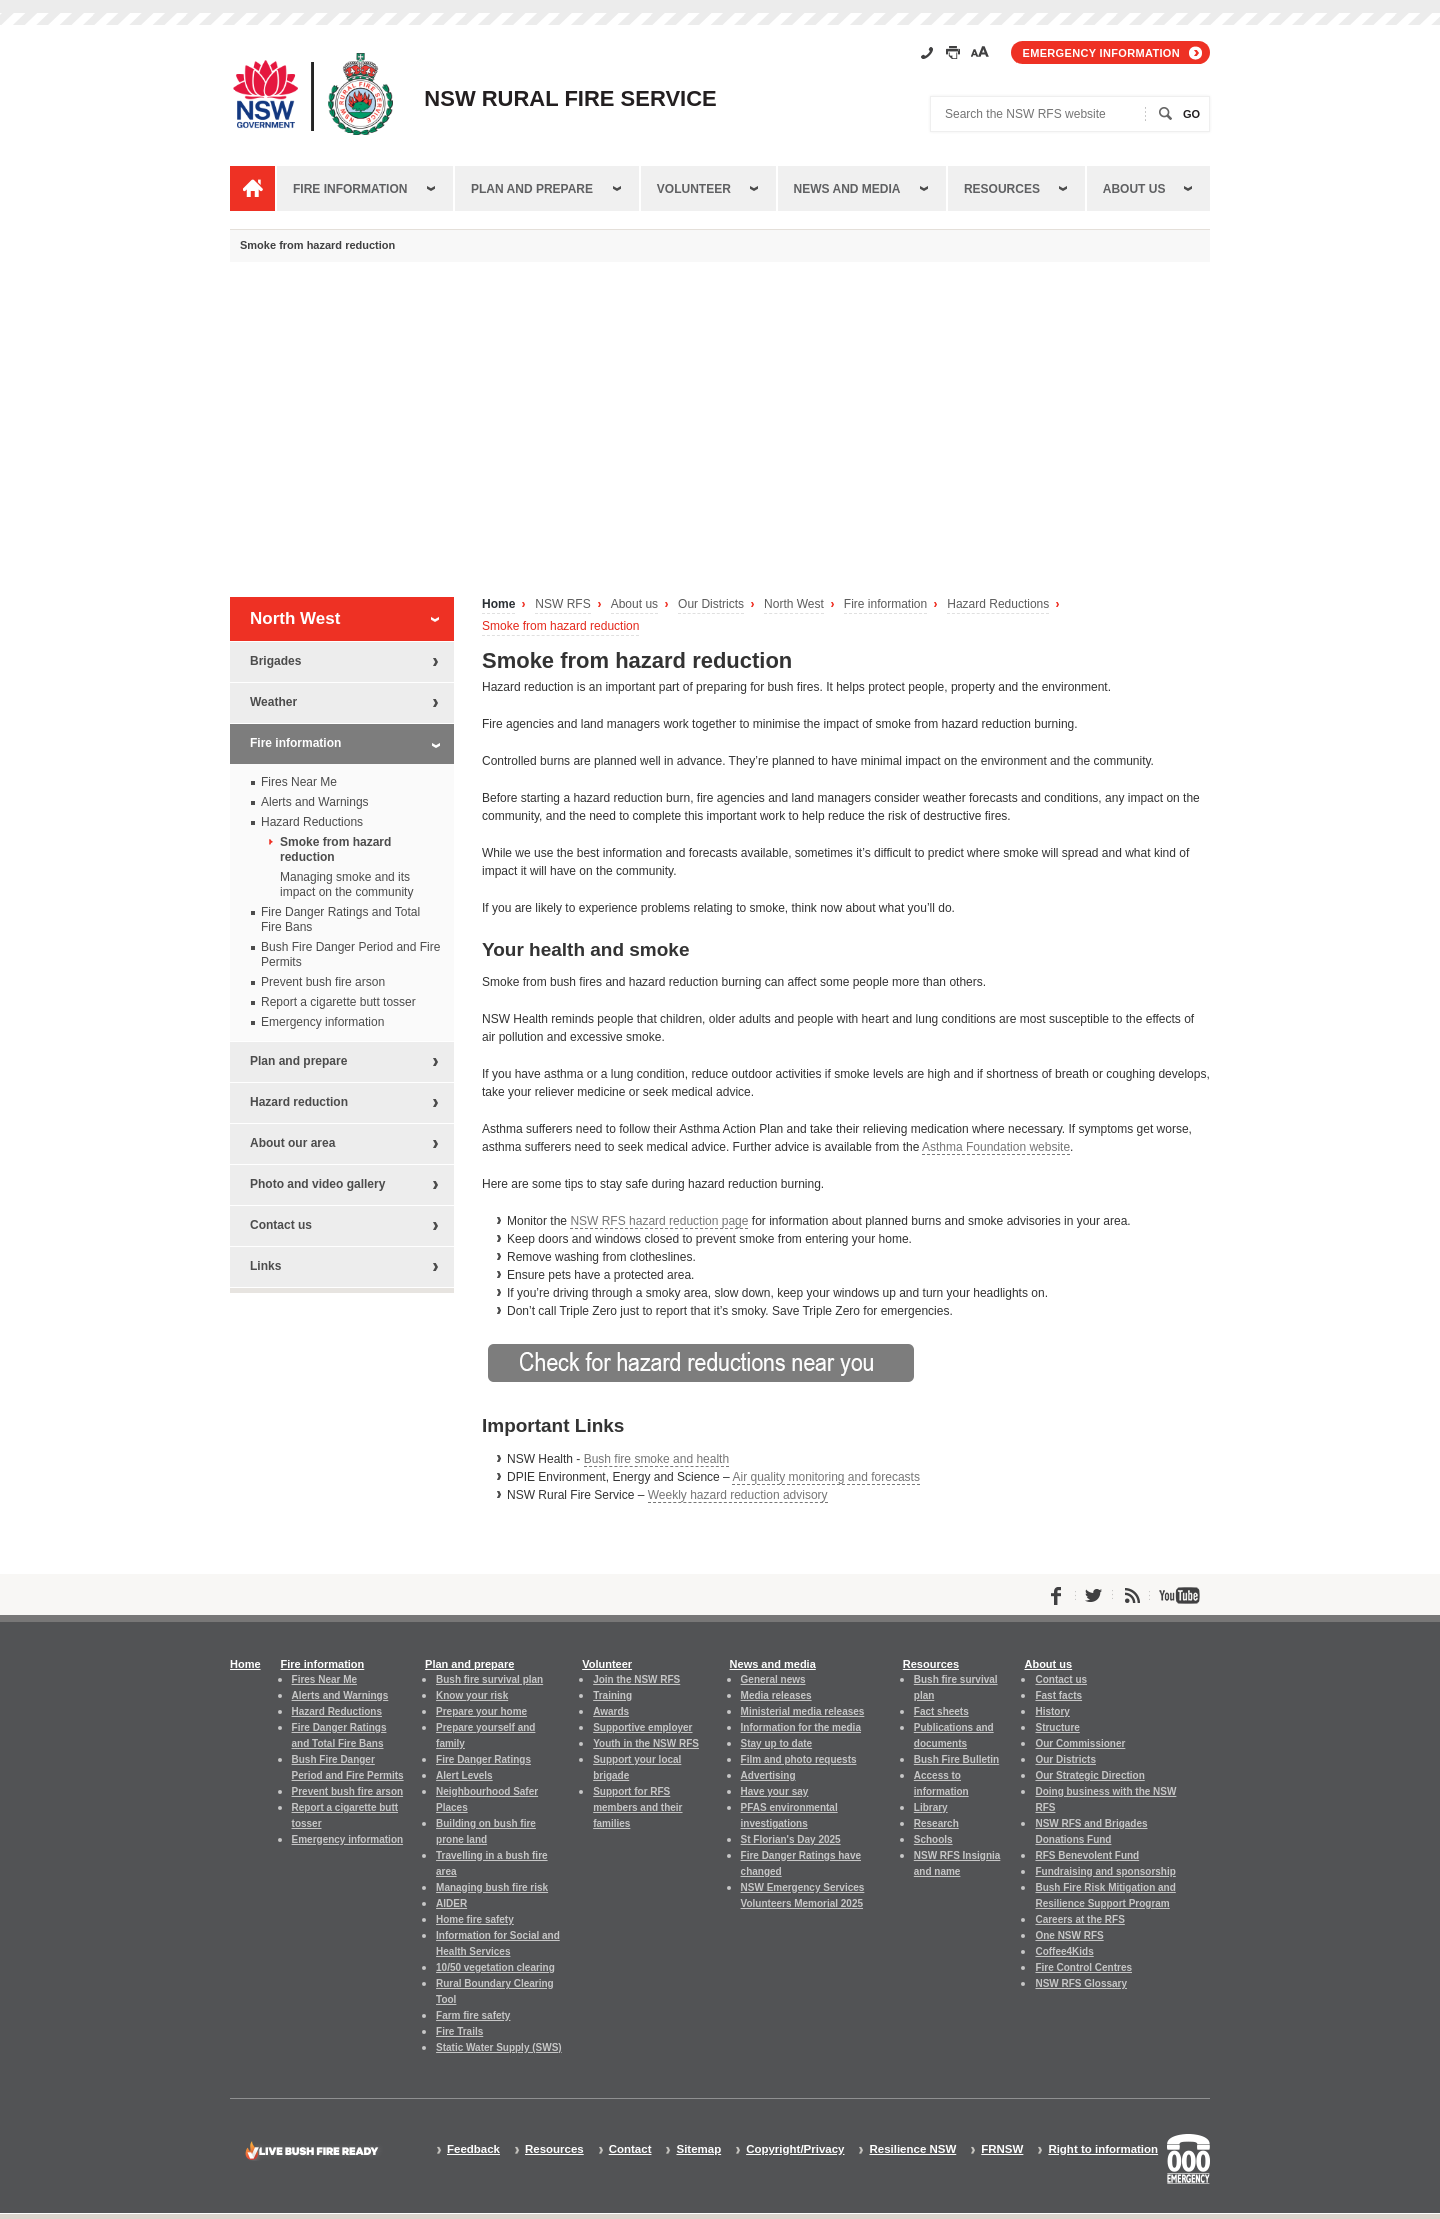  What do you see at coordinates (338, 1002) in the screenshot?
I see `Report a cigarette butt tosser` at bounding box center [338, 1002].